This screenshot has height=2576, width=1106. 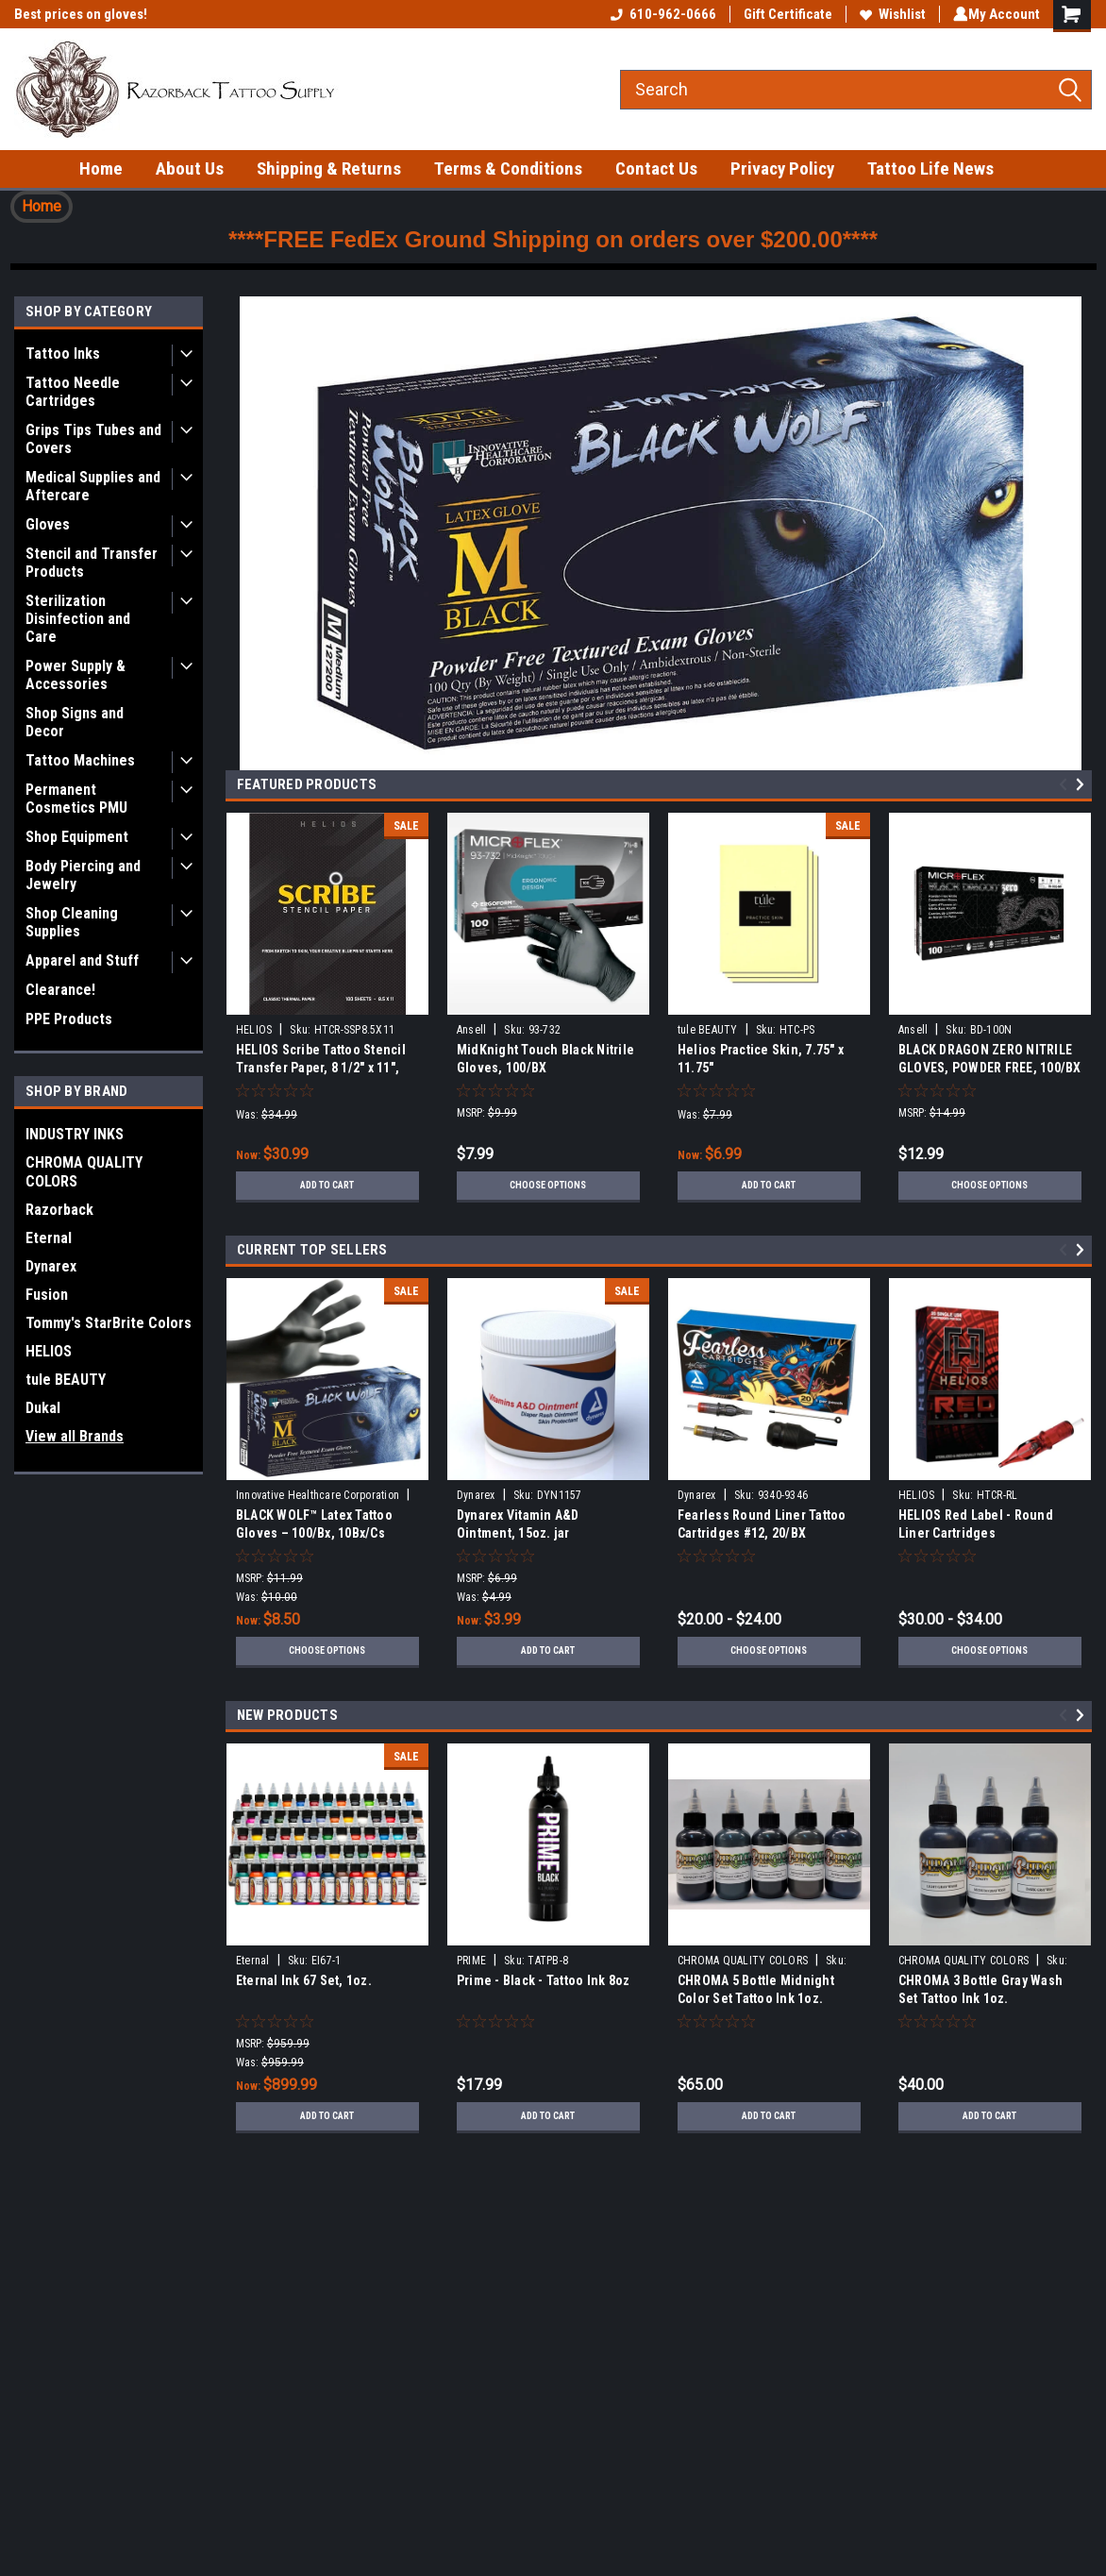 I want to click on Contact Us, so click(x=656, y=168).